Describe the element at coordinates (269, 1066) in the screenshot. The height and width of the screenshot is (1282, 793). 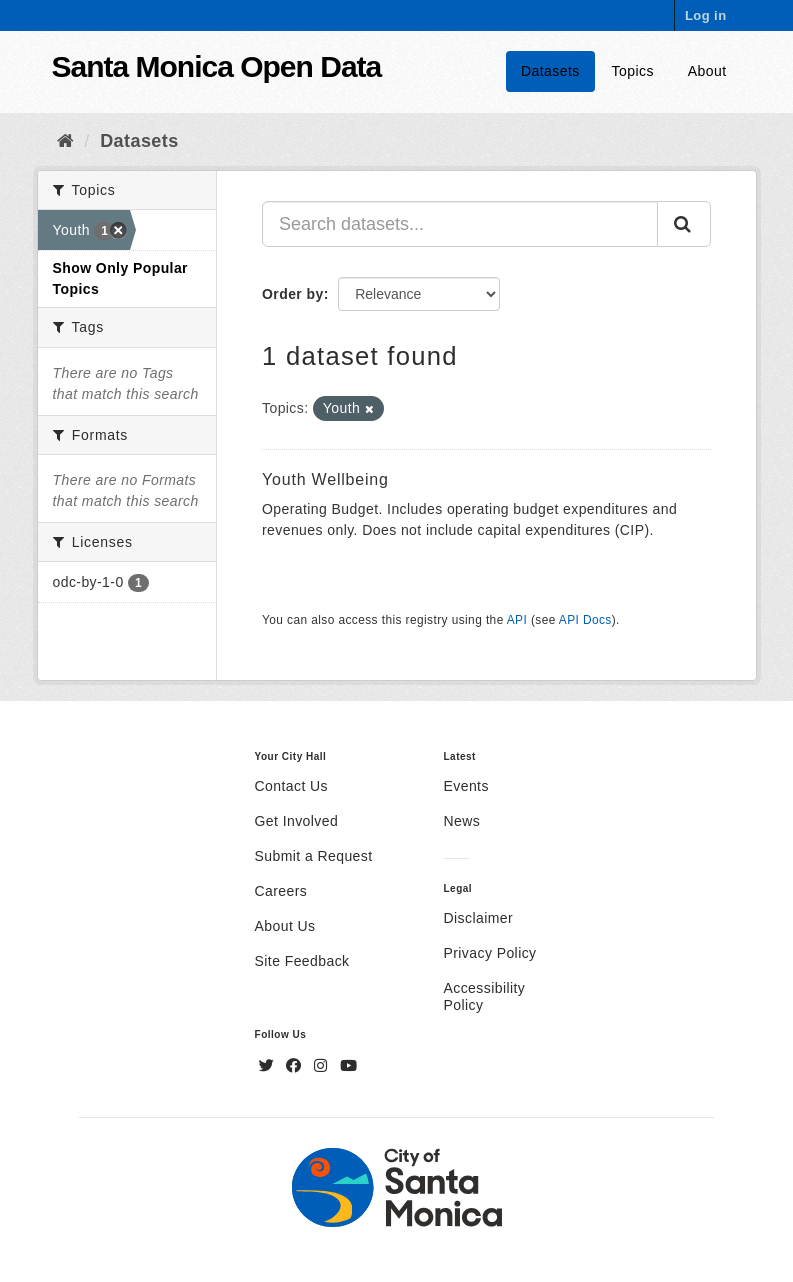
I see `[Twitter]` at that location.